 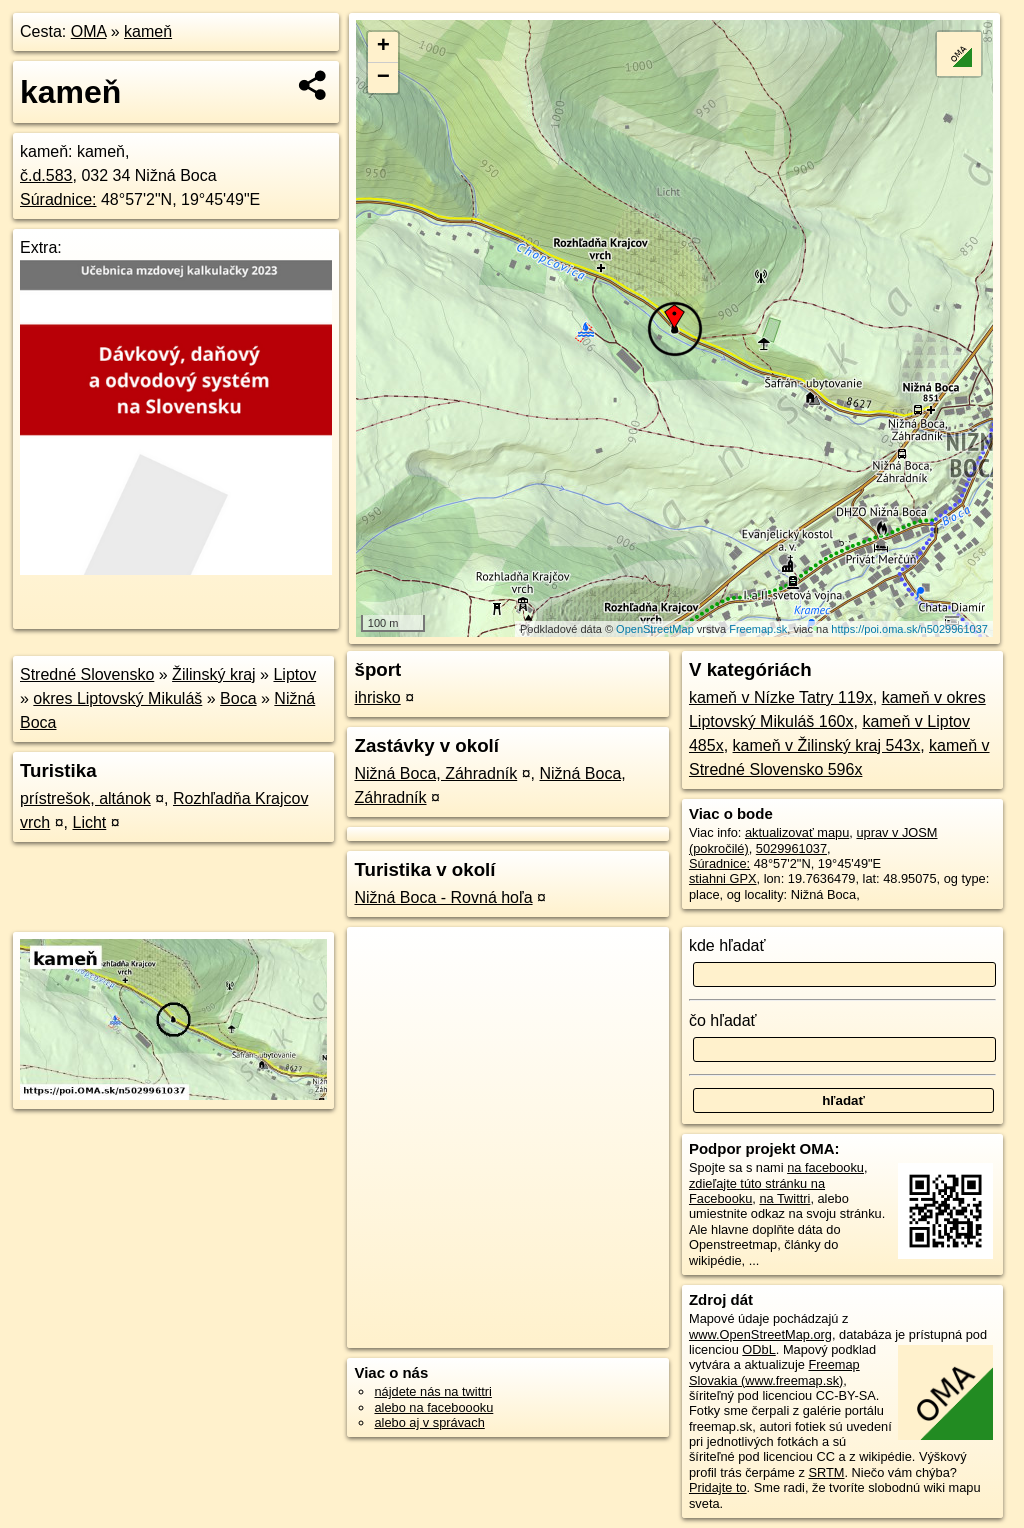 What do you see at coordinates (791, 848) in the screenshot?
I see `5029961037` at bounding box center [791, 848].